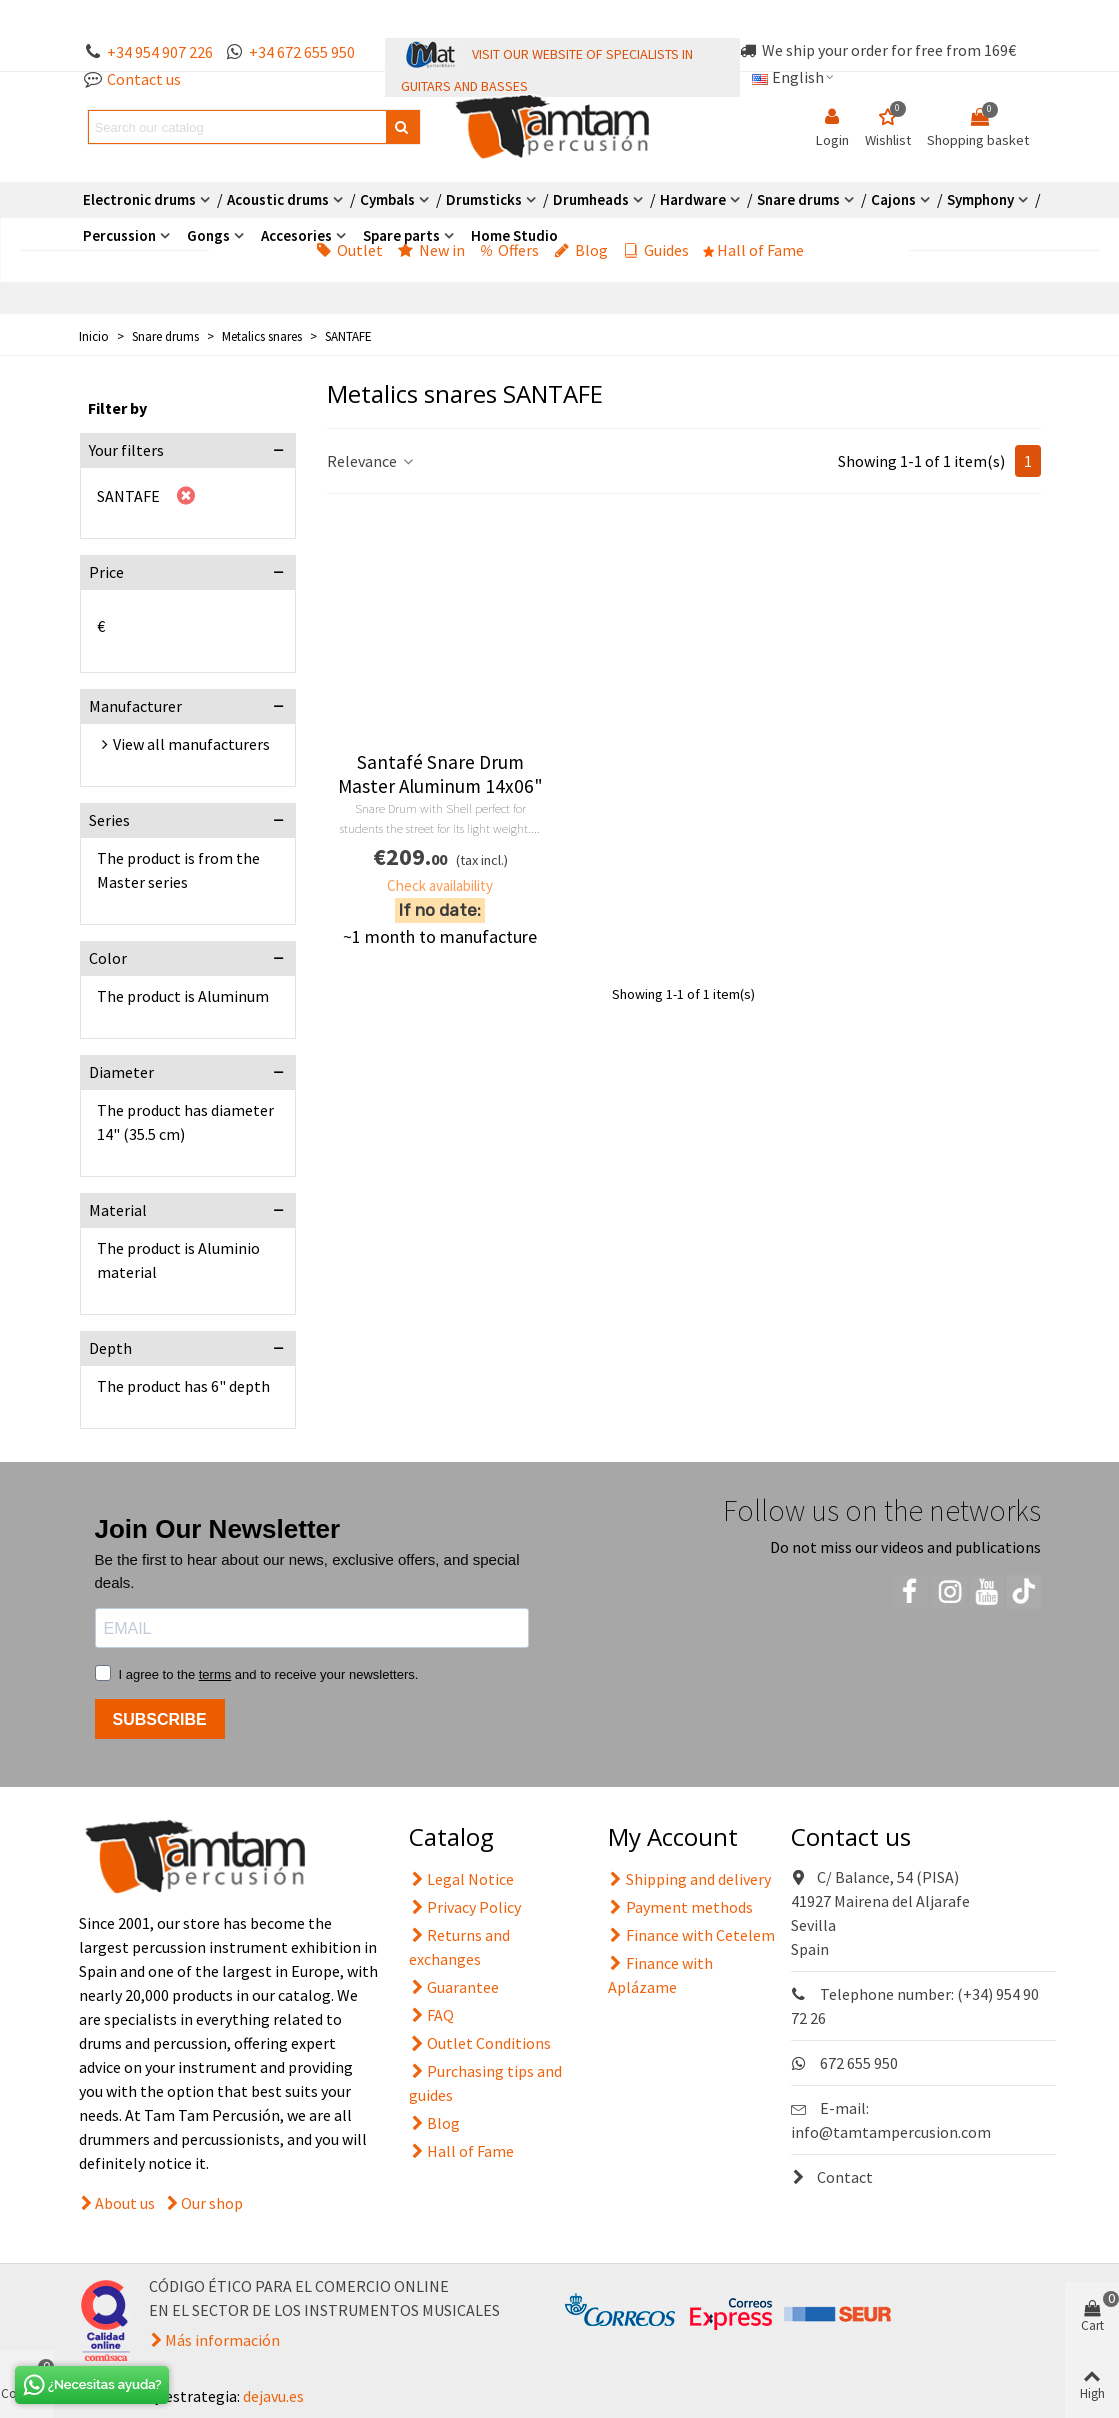  Describe the element at coordinates (296, 235) in the screenshot. I see `Accesories` at that location.